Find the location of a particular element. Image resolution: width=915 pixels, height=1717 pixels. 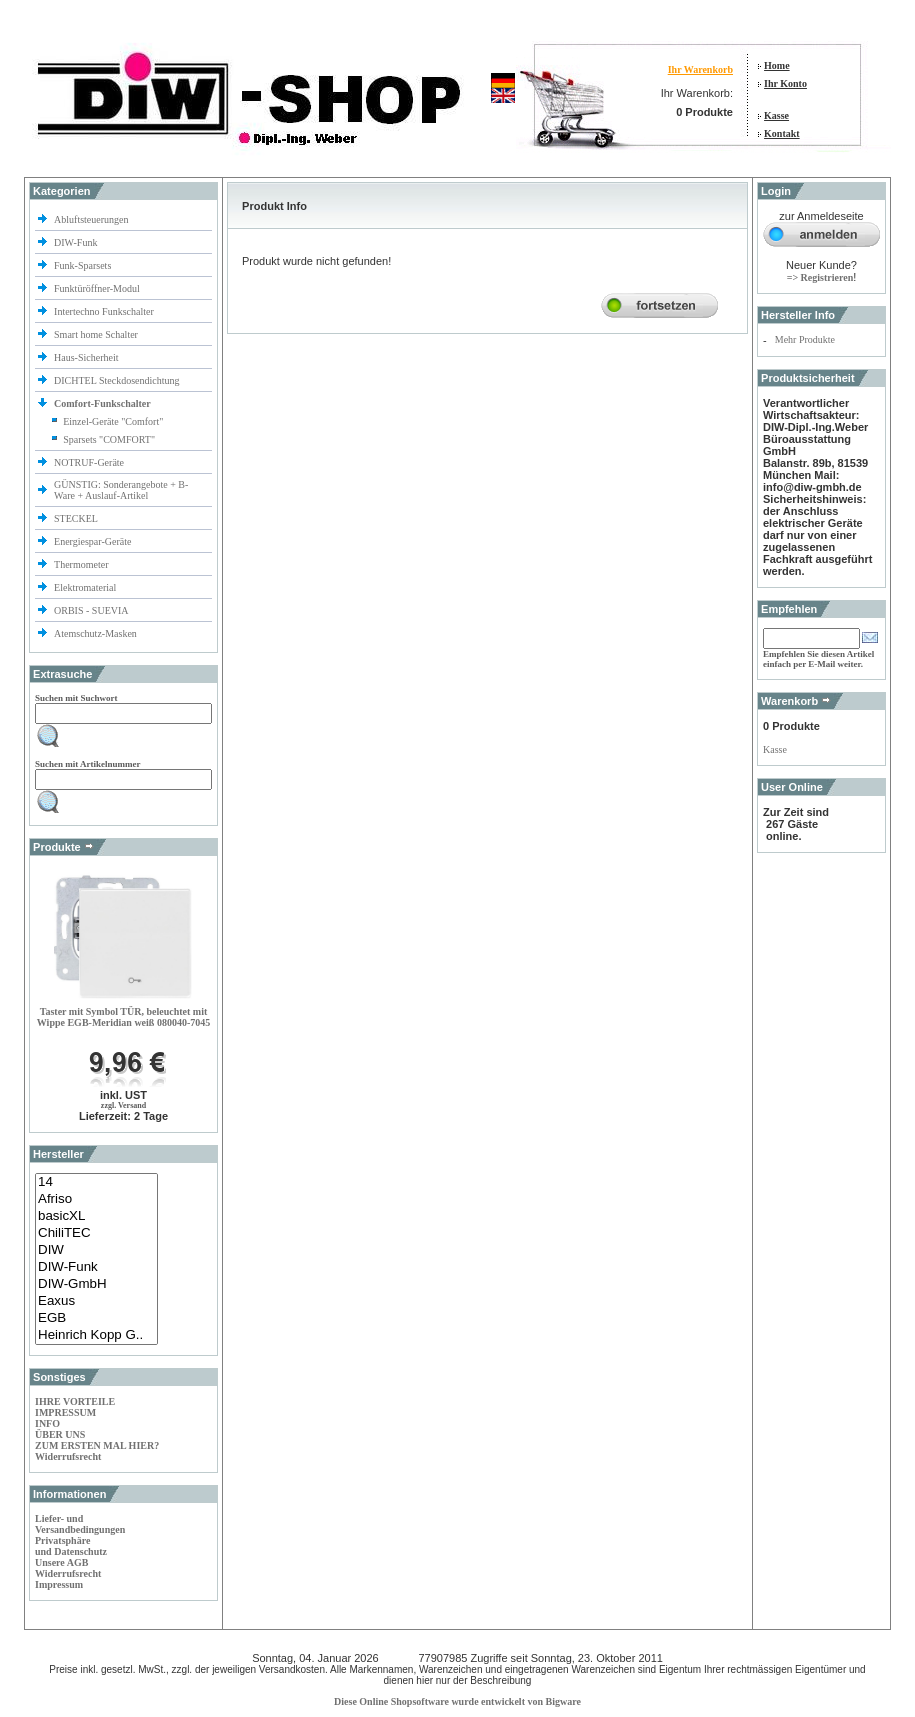

Kontakt is located at coordinates (782, 133).